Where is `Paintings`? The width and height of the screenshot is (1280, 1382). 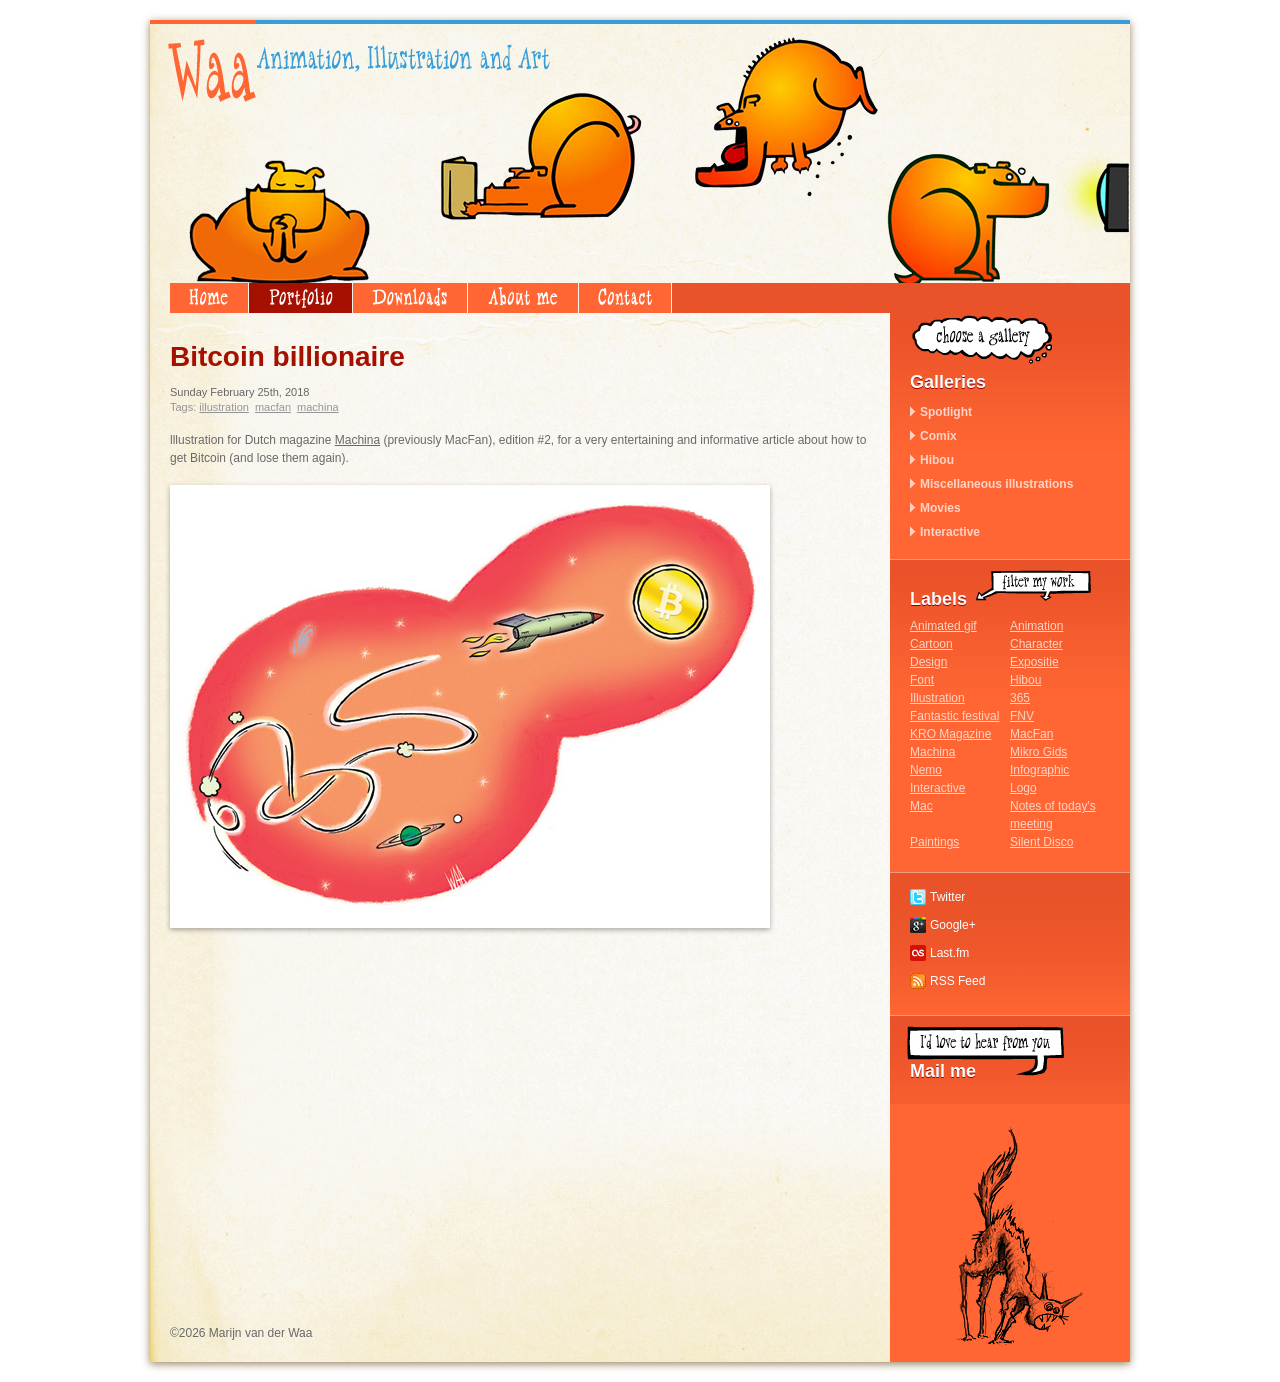
Paintings is located at coordinates (934, 842).